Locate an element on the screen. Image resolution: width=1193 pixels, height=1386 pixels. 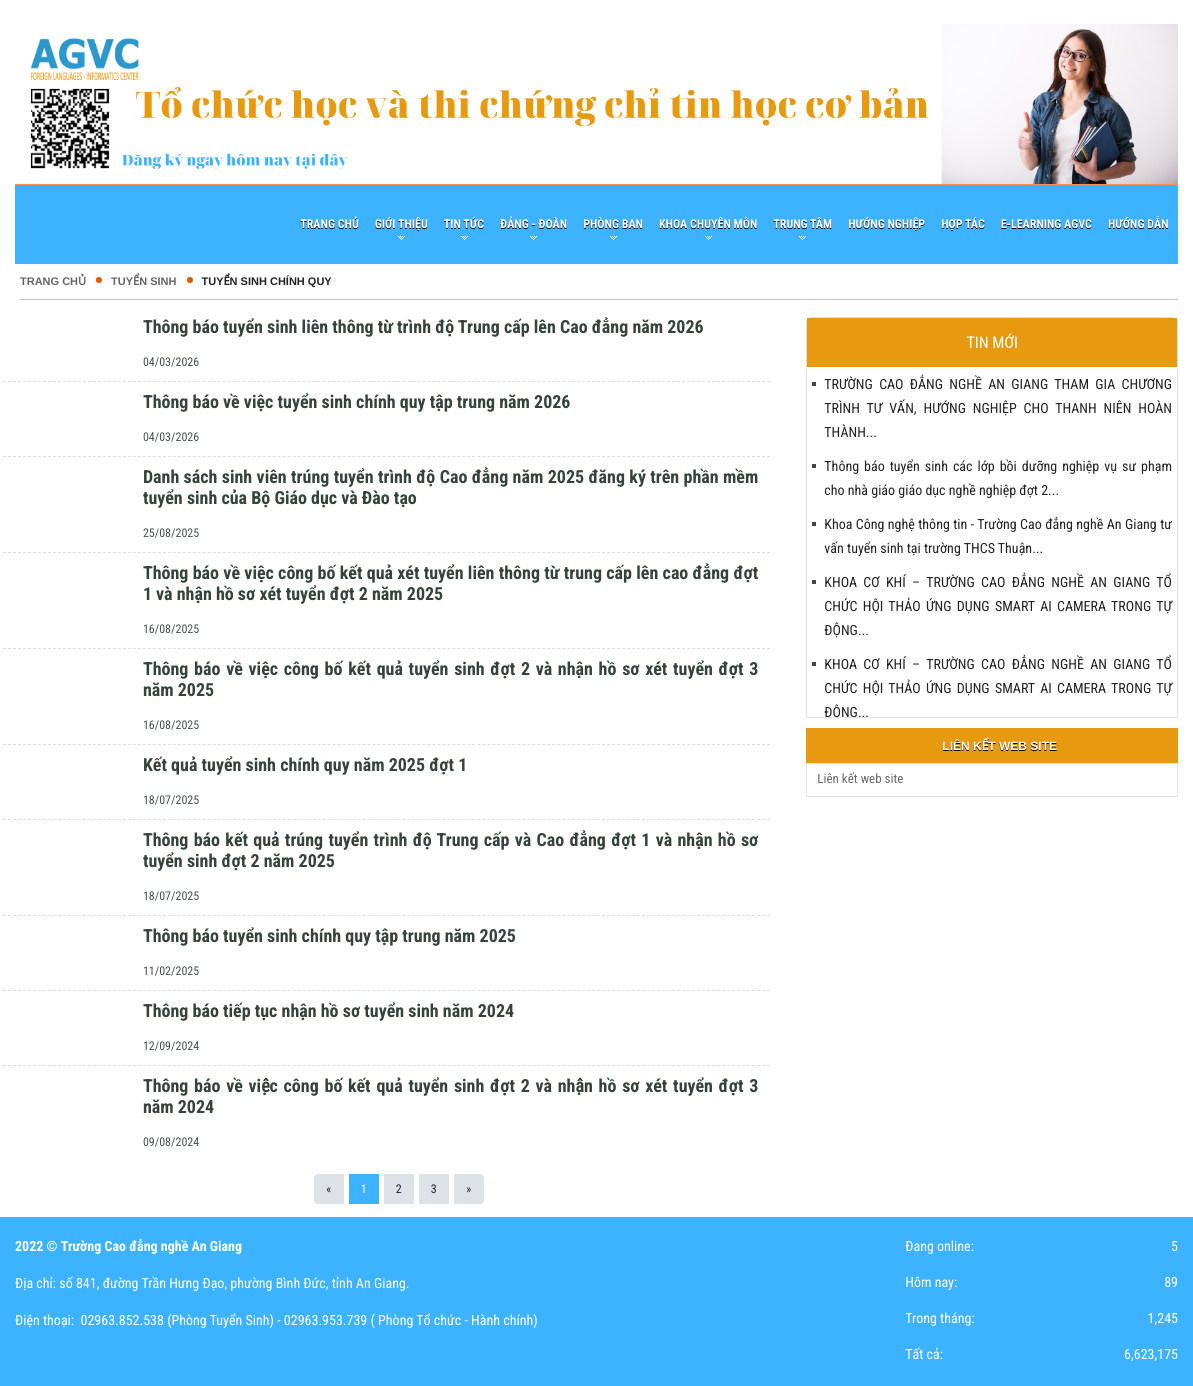
Tuyển Sinh Chính Quy is located at coordinates (267, 282).